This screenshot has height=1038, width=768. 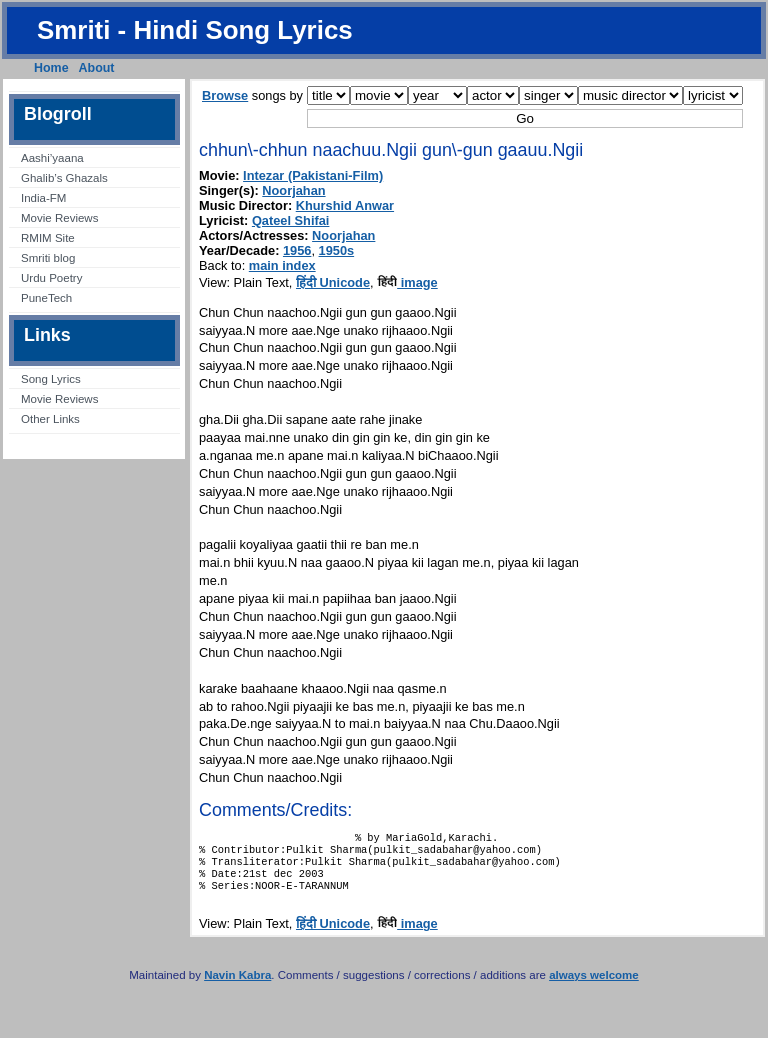 What do you see at coordinates (297, 250) in the screenshot?
I see `1956` at bounding box center [297, 250].